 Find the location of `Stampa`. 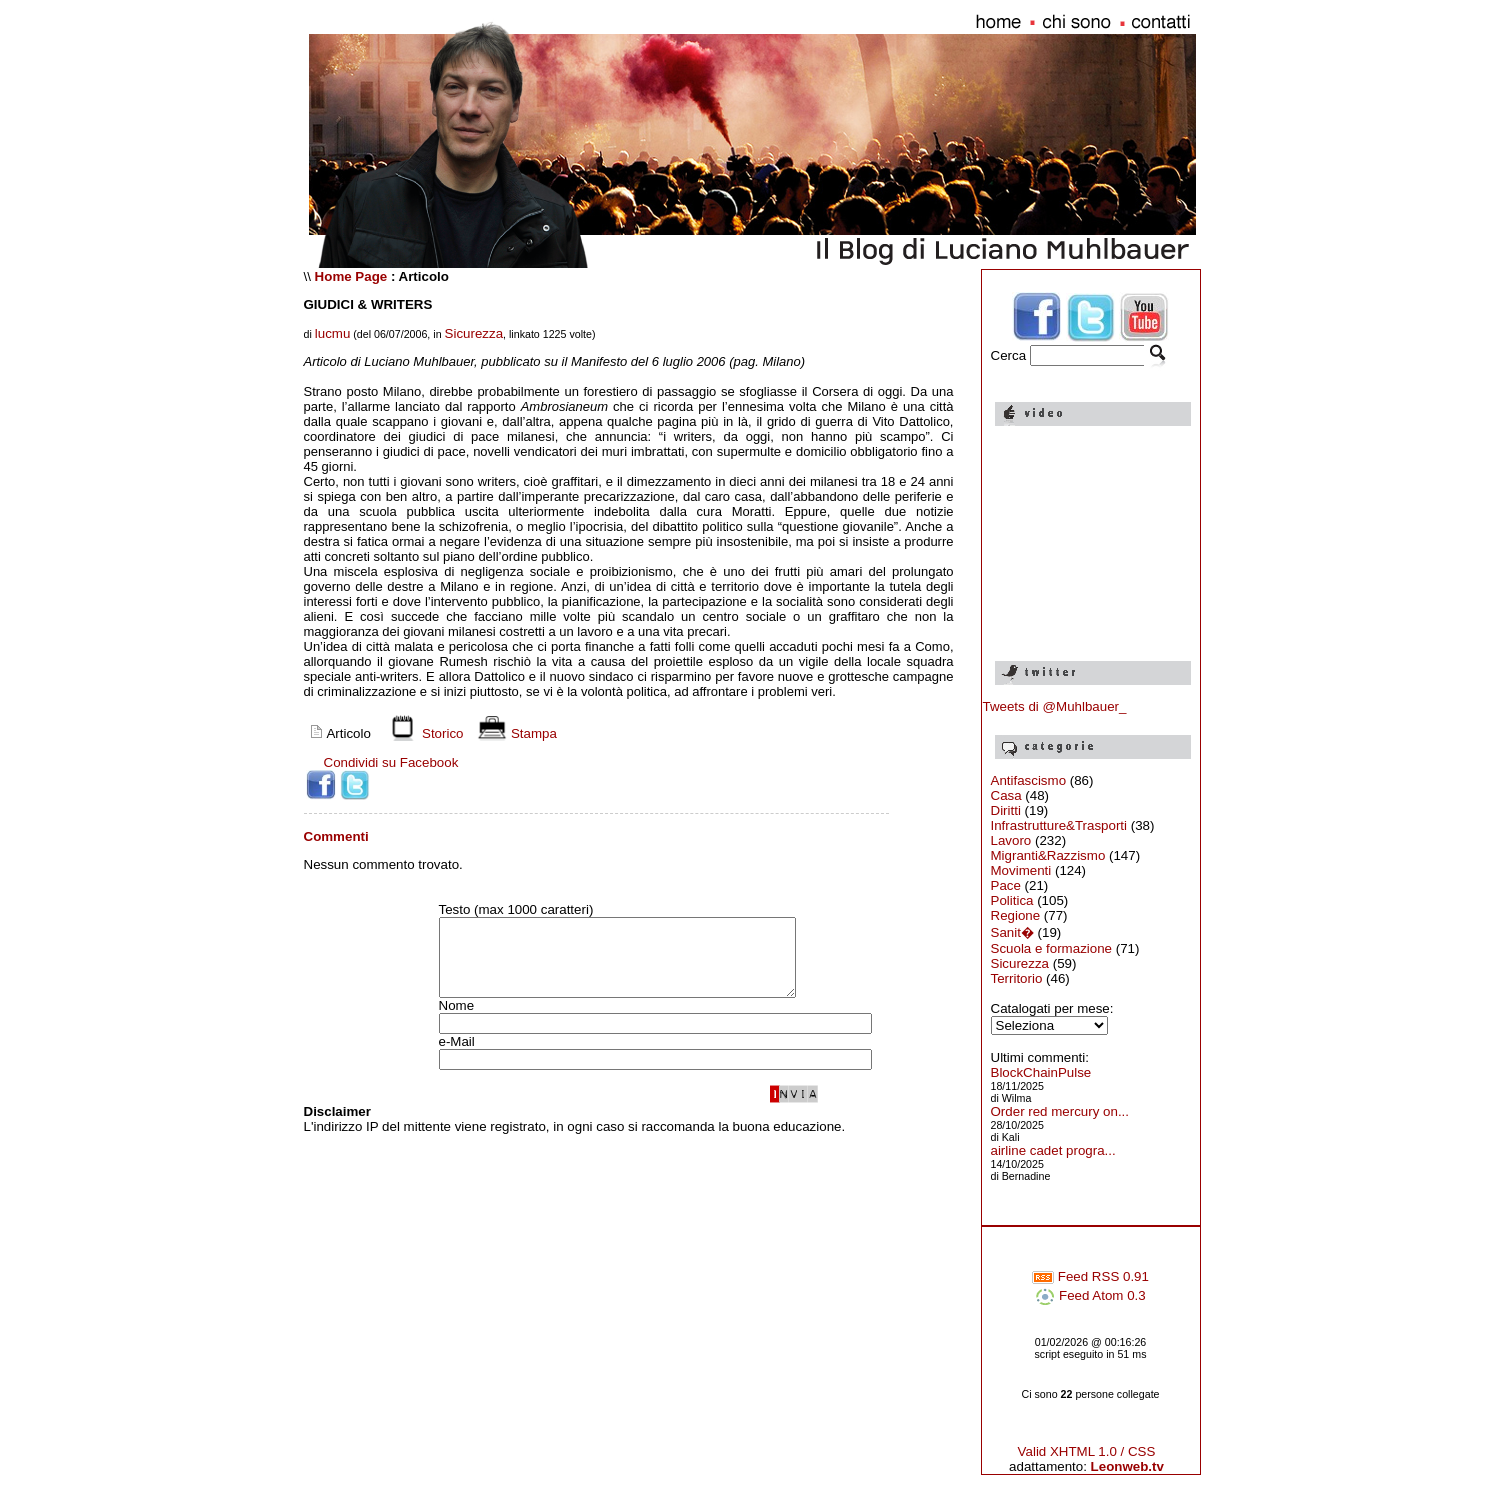

Stampa is located at coordinates (514, 733).